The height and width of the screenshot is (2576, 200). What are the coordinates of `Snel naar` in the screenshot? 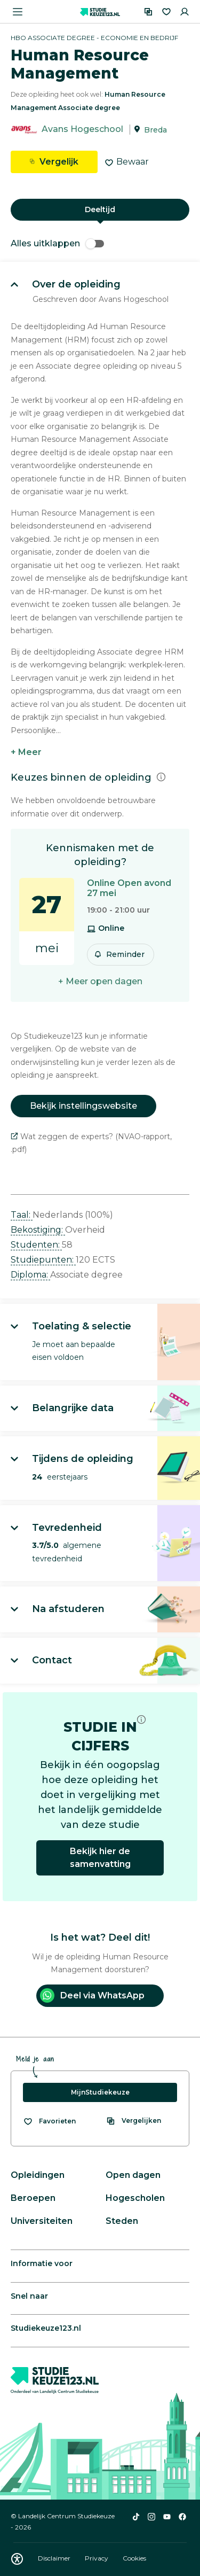 It's located at (29, 2296).